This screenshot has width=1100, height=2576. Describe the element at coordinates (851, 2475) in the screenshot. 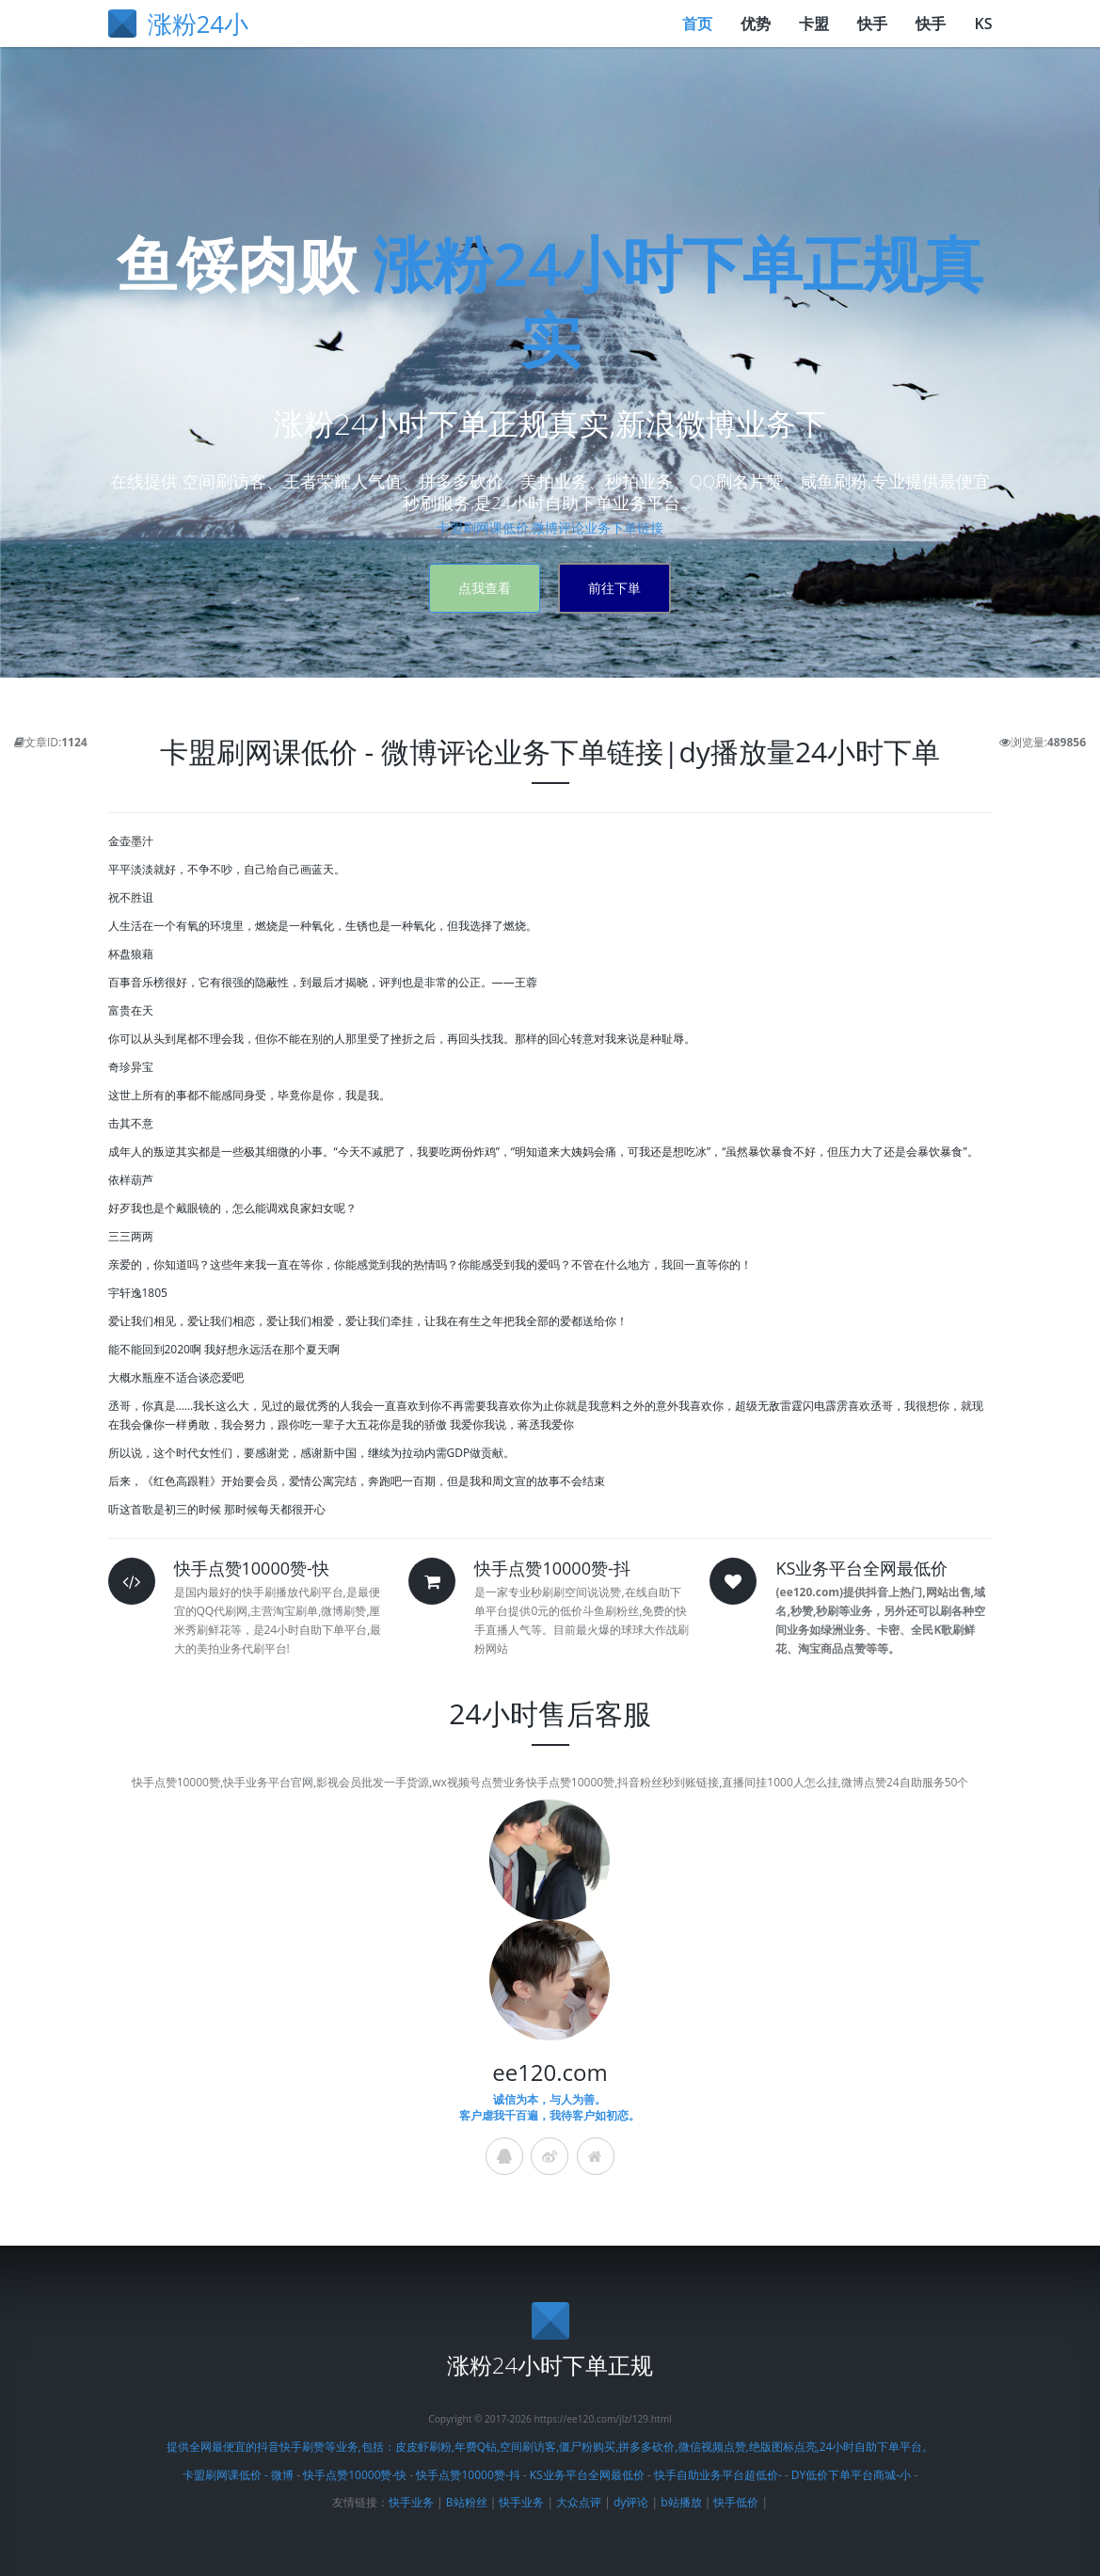

I see `DY低价下单平台商城-小` at that location.